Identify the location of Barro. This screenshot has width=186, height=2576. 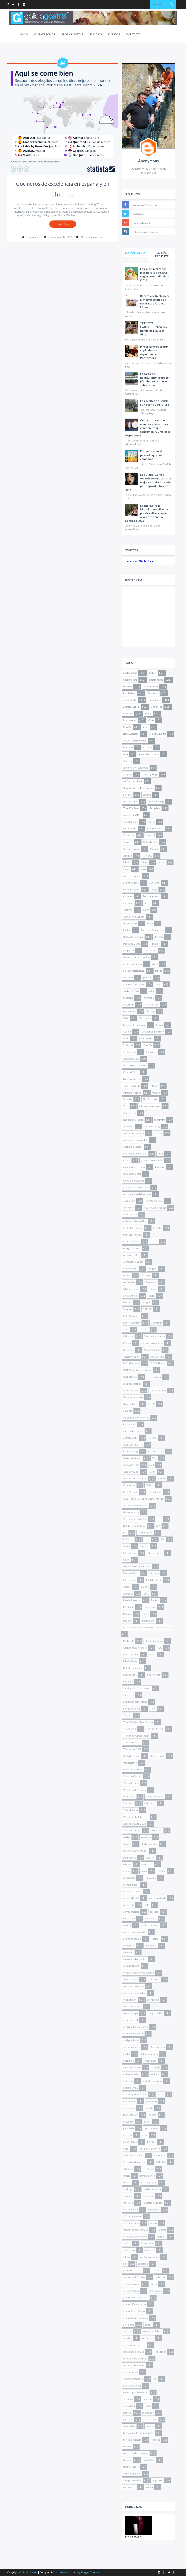
(146, 909).